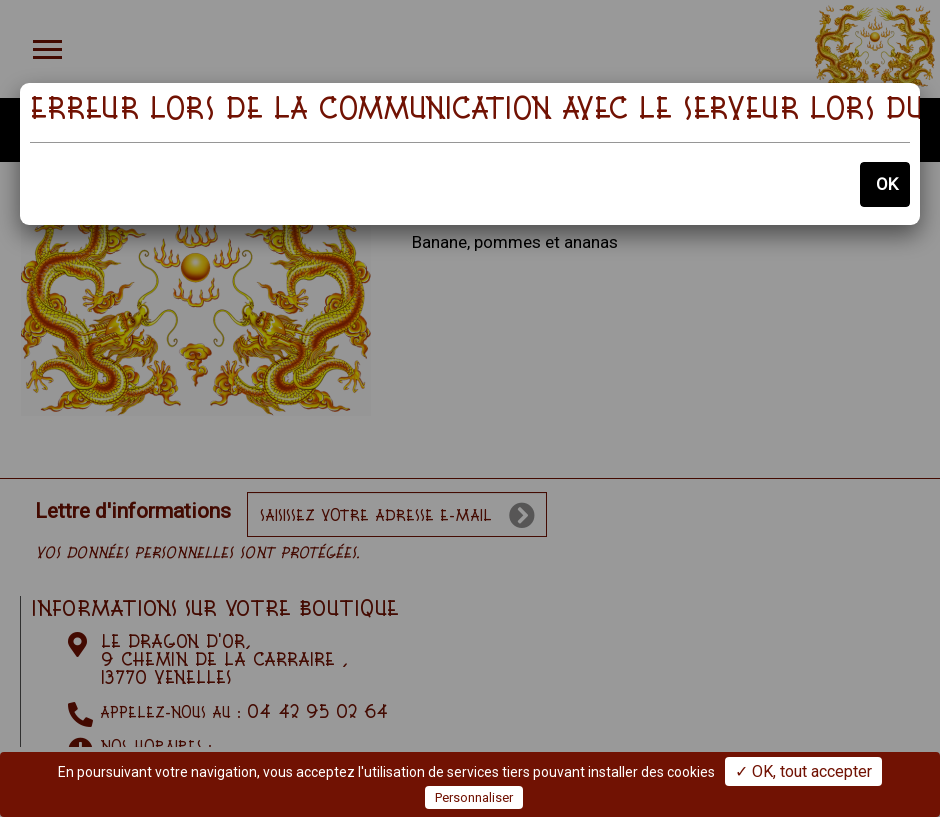  I want to click on ✓ OK, tout accepter, so click(803, 771).